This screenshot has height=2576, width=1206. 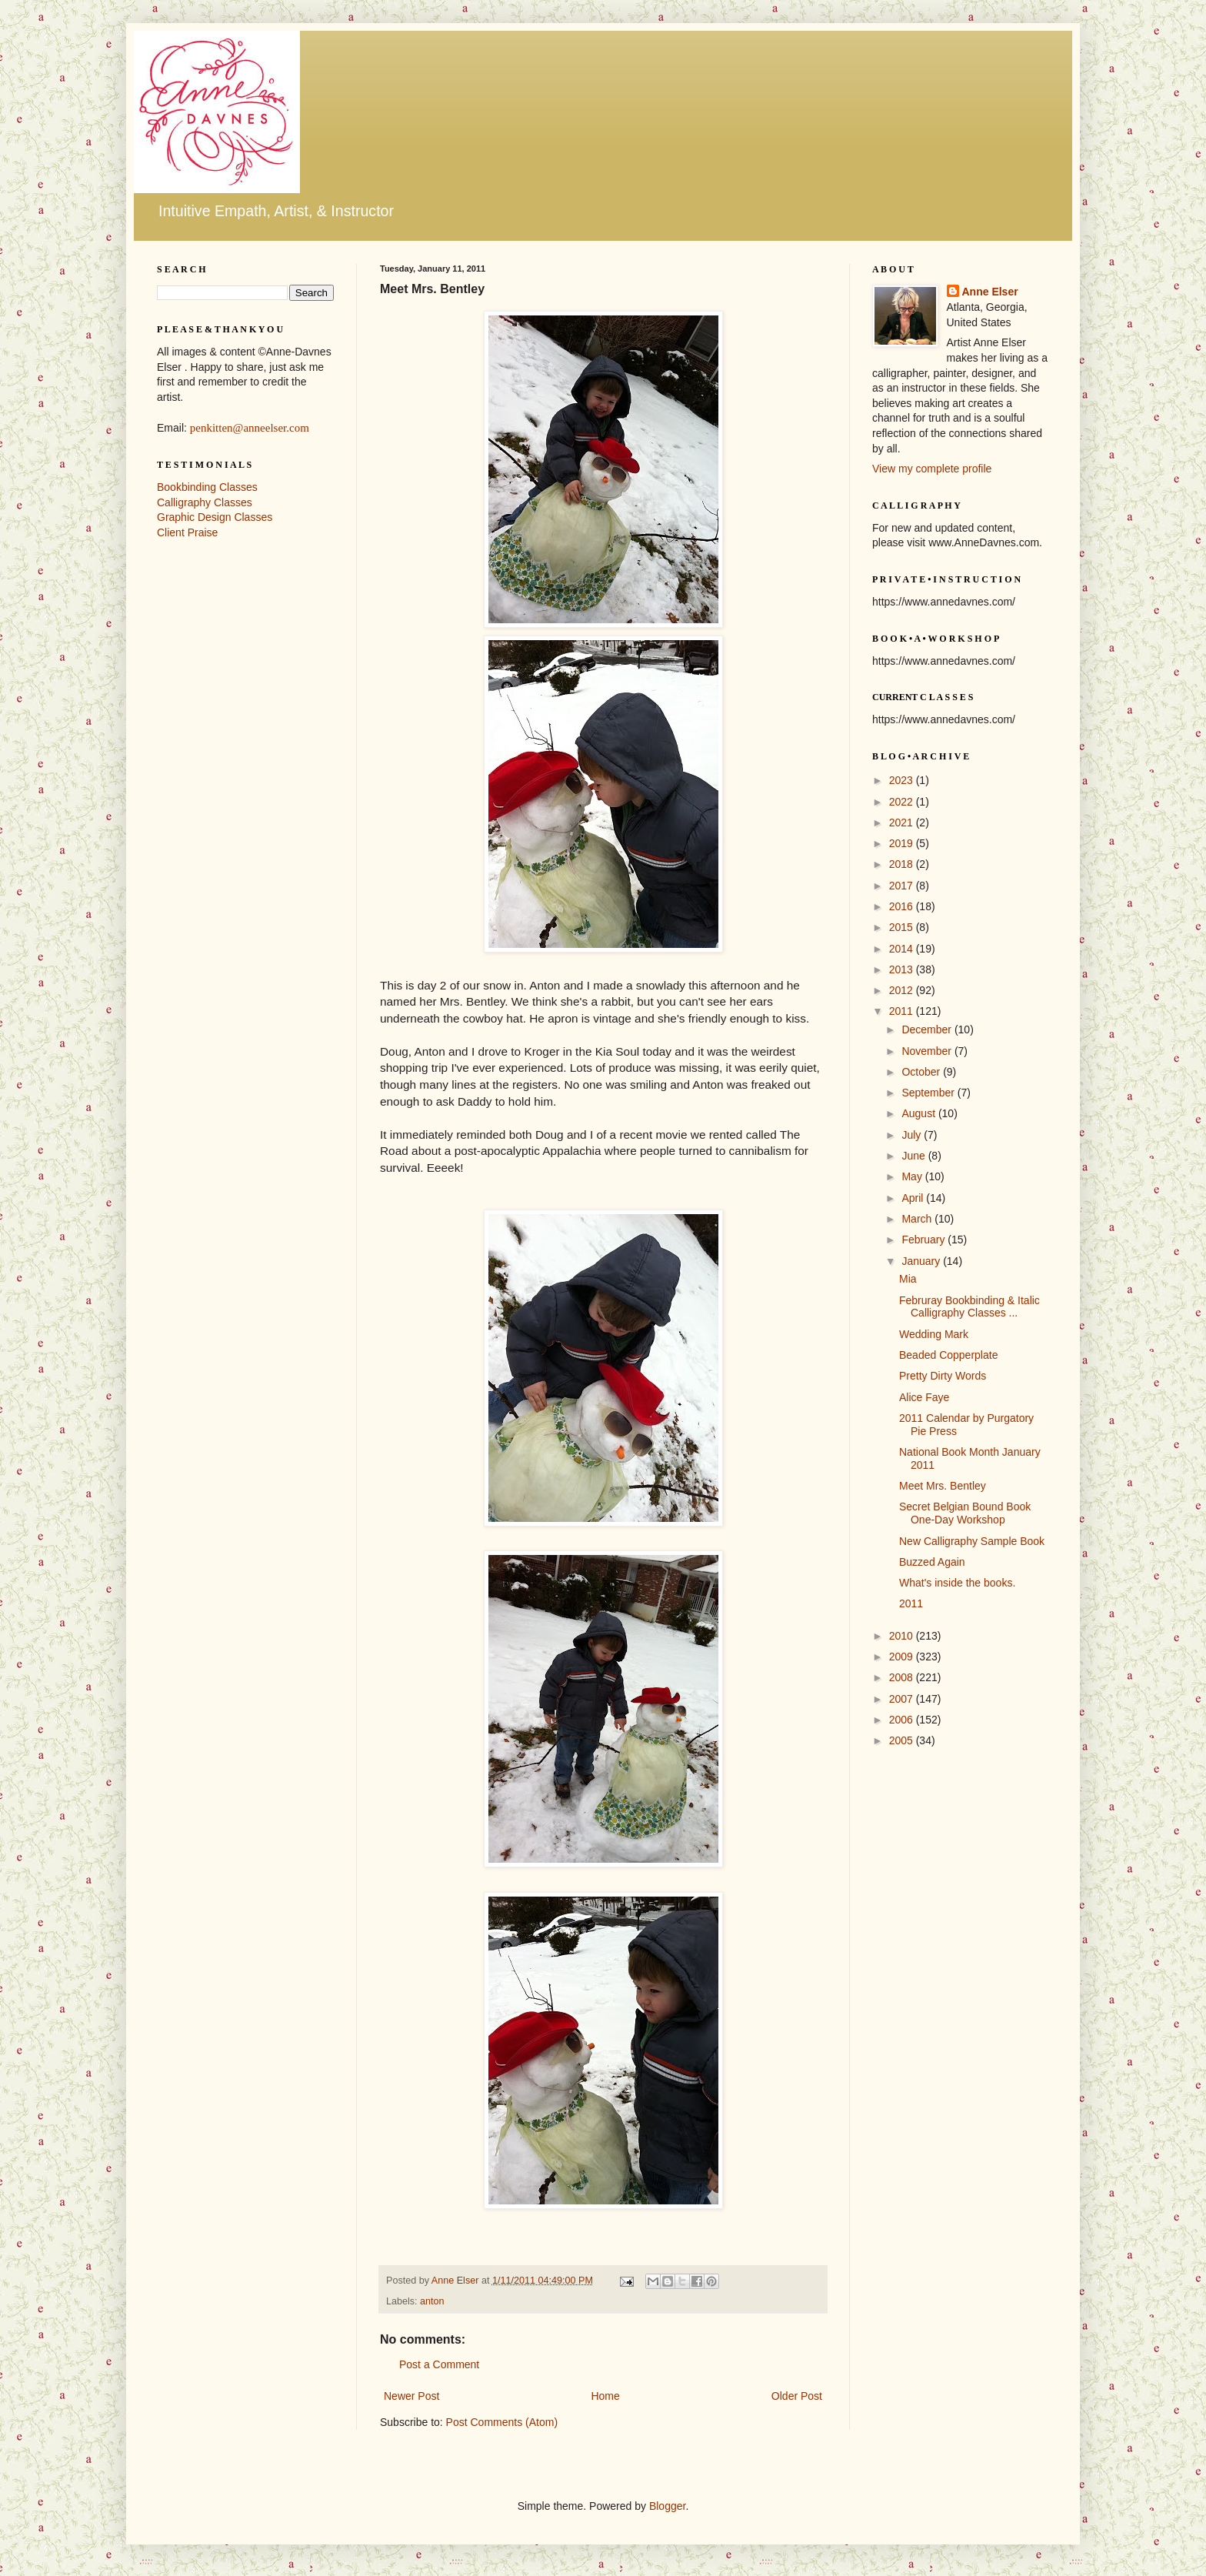 I want to click on Buzzed Again, so click(x=932, y=1562).